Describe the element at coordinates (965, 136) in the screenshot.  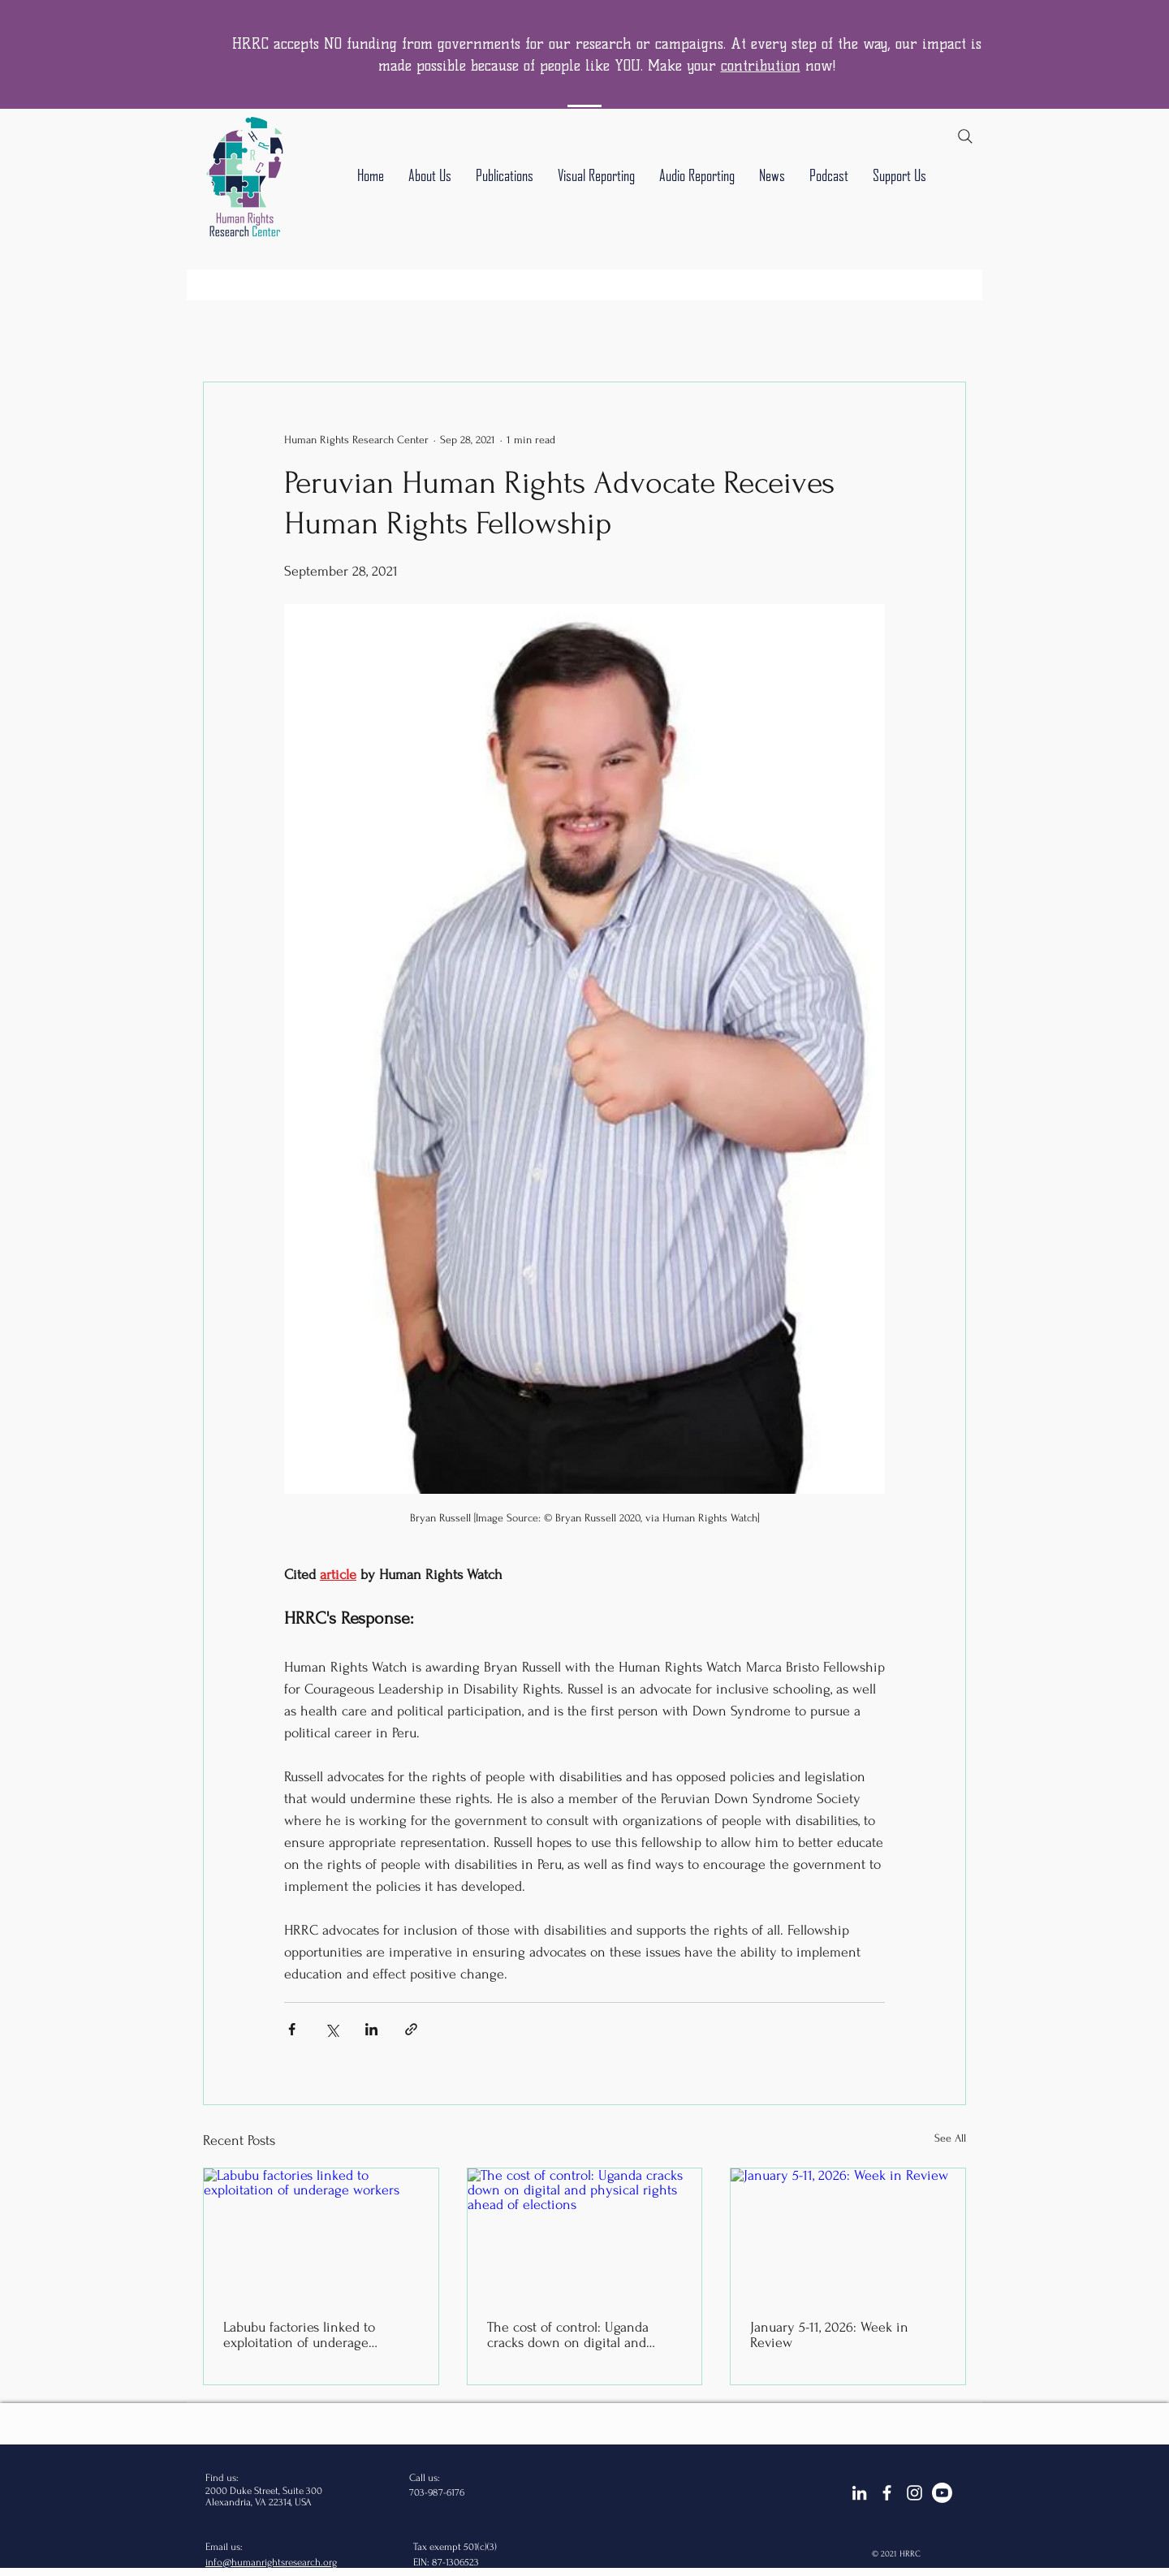
I see `[Search]` at that location.